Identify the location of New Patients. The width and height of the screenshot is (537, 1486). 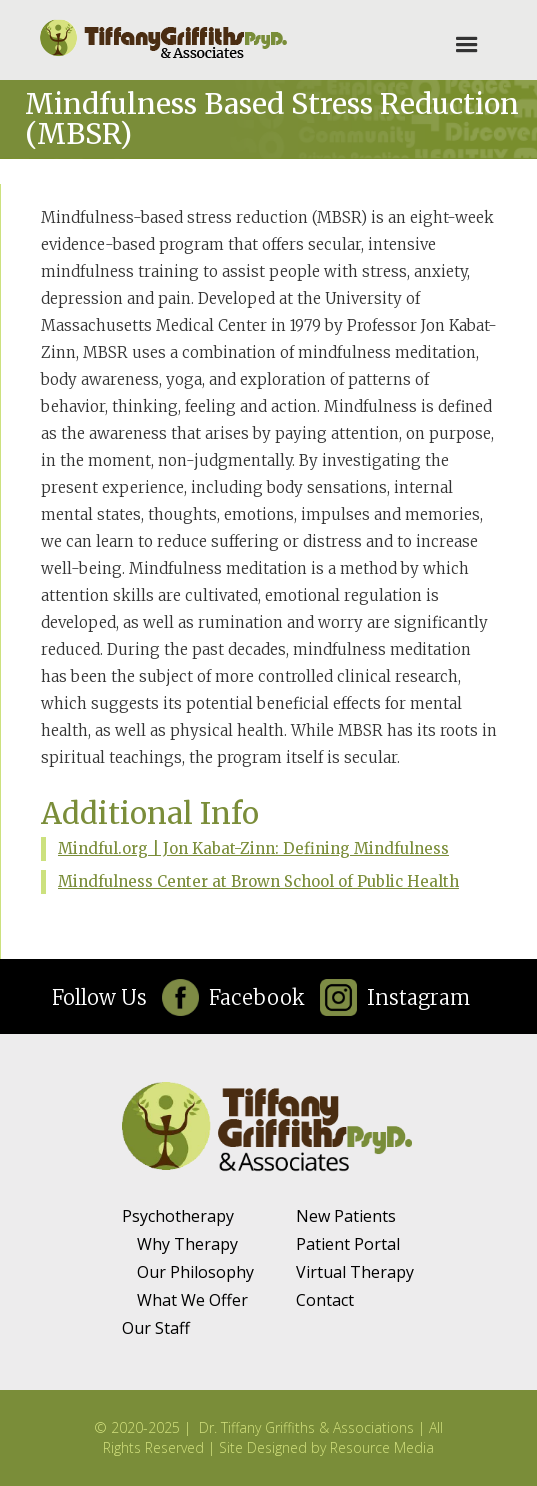
(346, 1216).